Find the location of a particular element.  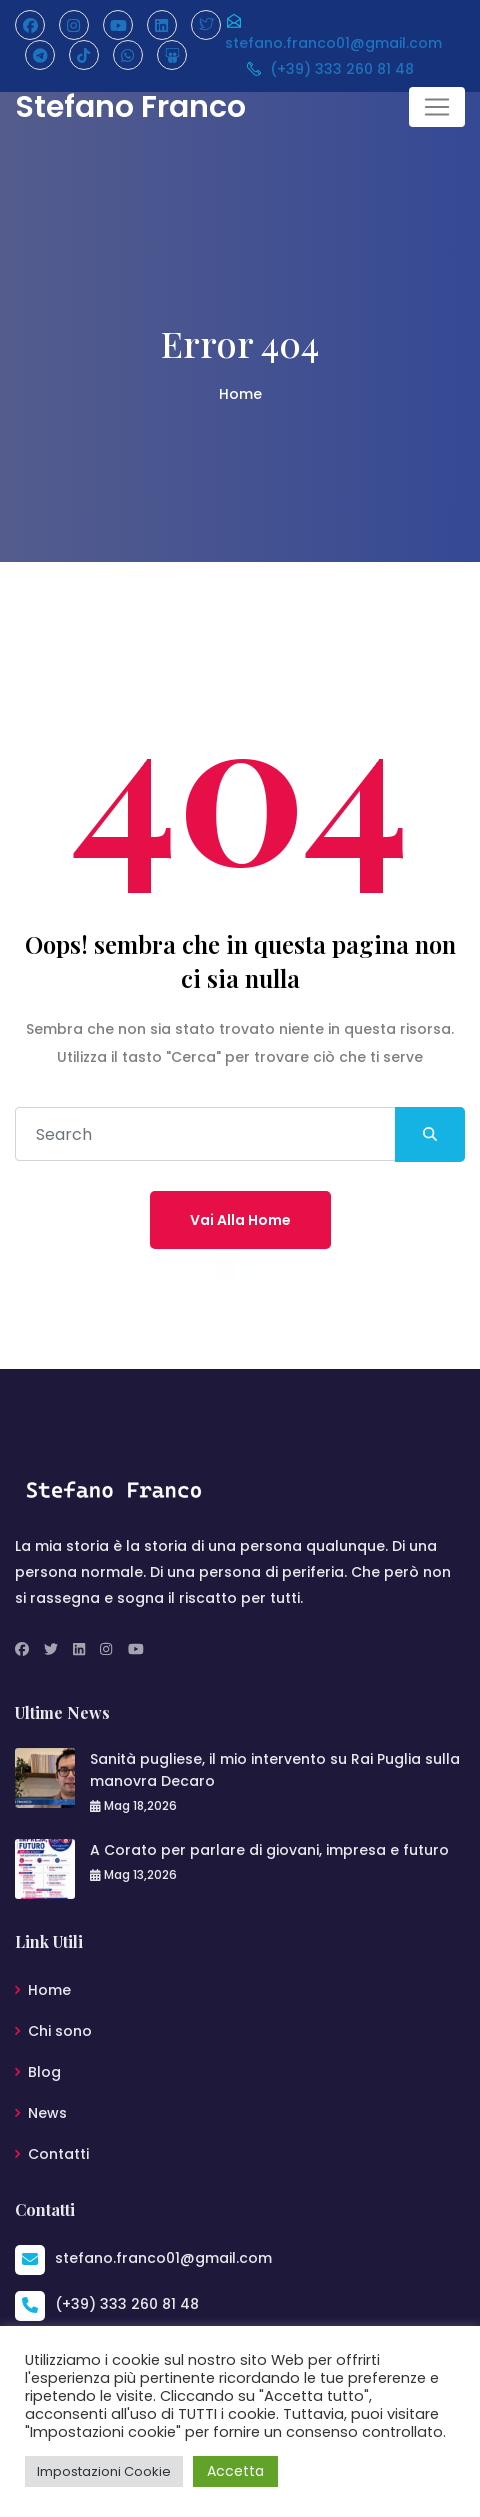

Blog is located at coordinates (44, 2072).